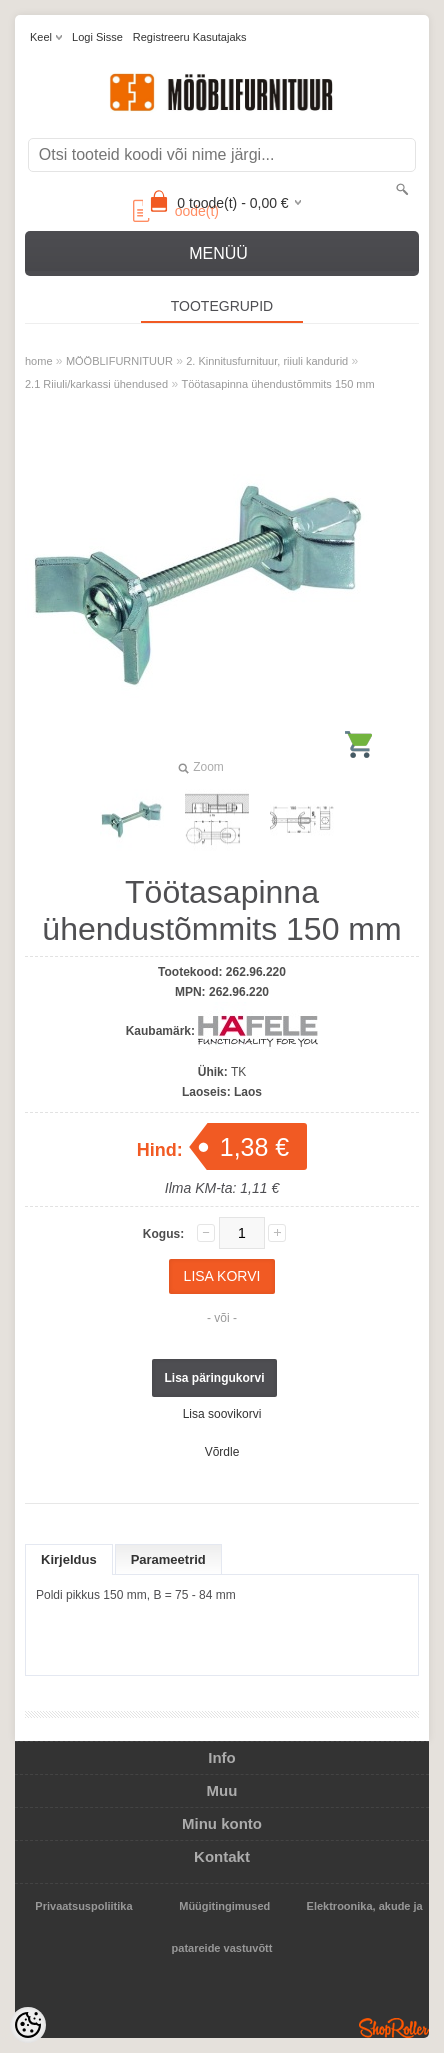 The width and height of the screenshot is (444, 2053). I want to click on Töötasapinna ühendustõmmits 150 mm, so click(277, 384).